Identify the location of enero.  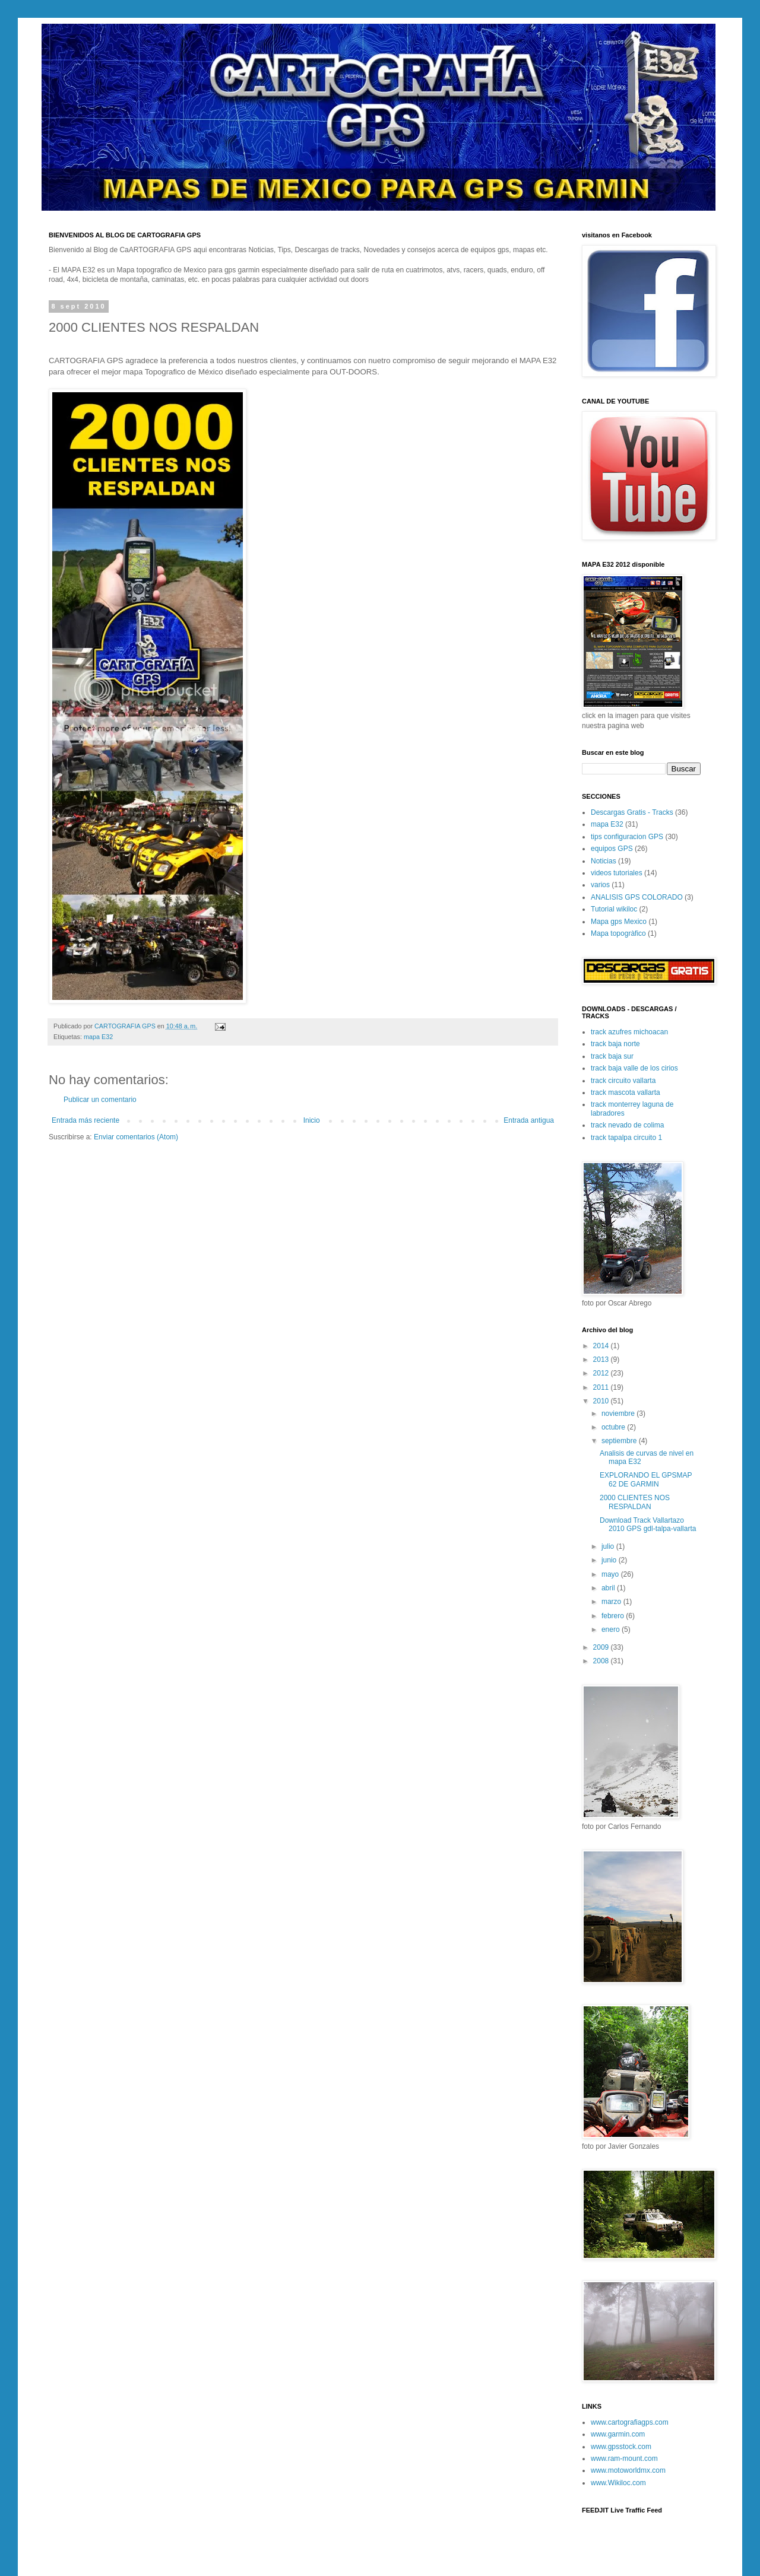
(611, 1629).